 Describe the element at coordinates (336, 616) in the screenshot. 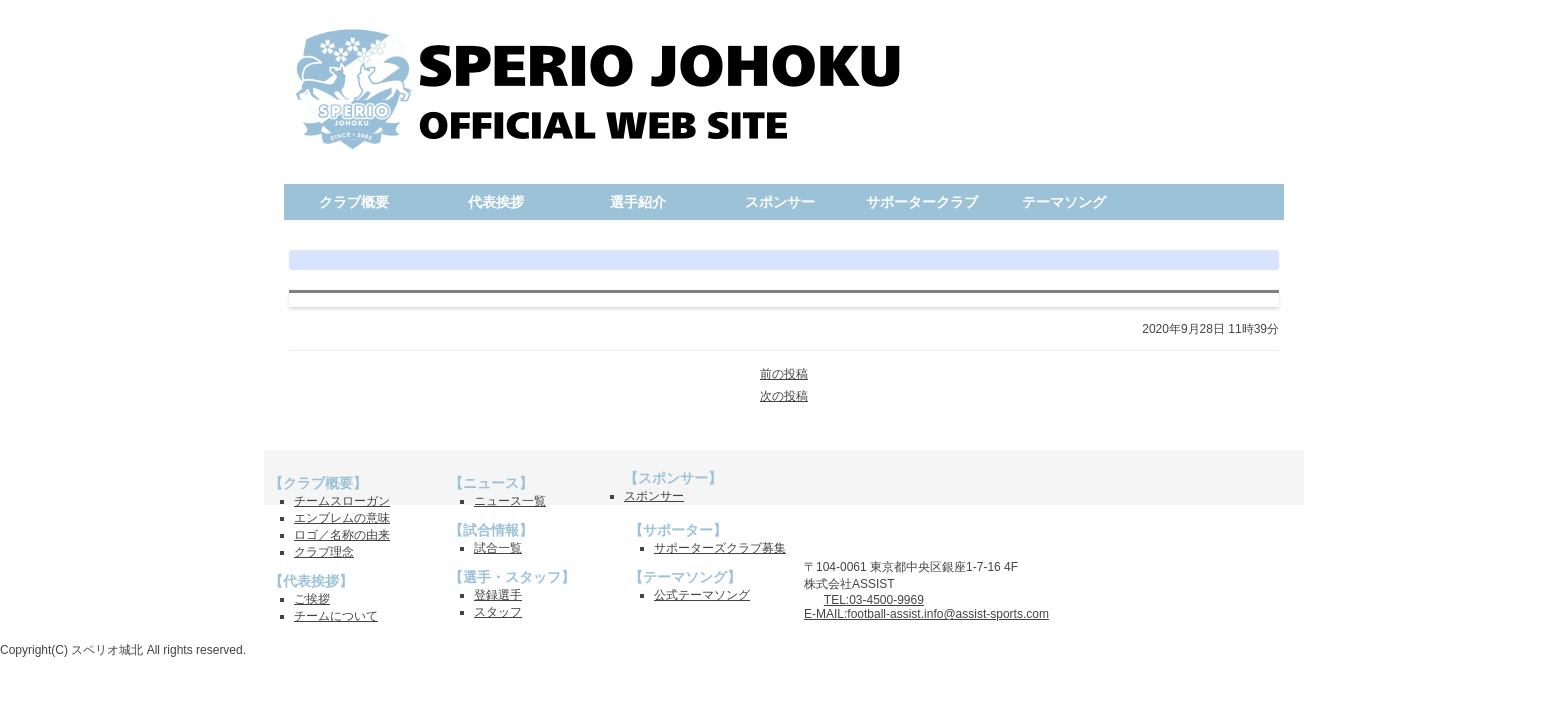

I see `チームについて` at that location.